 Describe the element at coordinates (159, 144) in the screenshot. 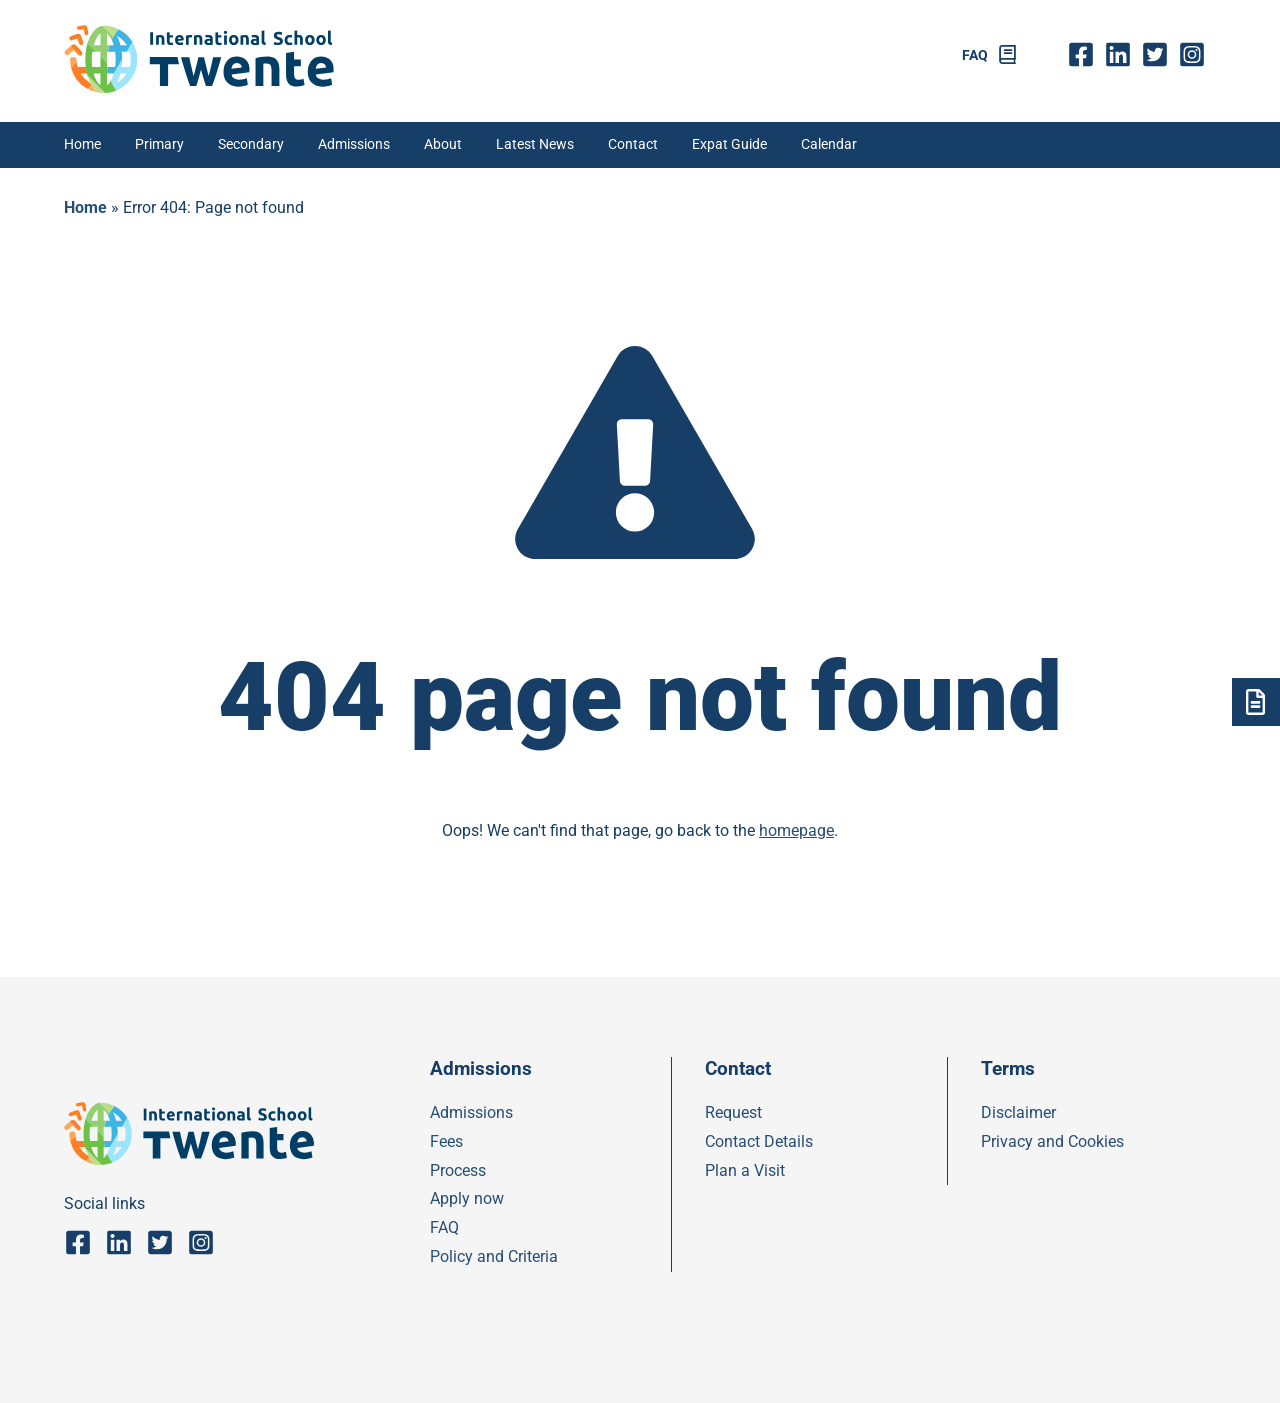

I see `Primary` at that location.